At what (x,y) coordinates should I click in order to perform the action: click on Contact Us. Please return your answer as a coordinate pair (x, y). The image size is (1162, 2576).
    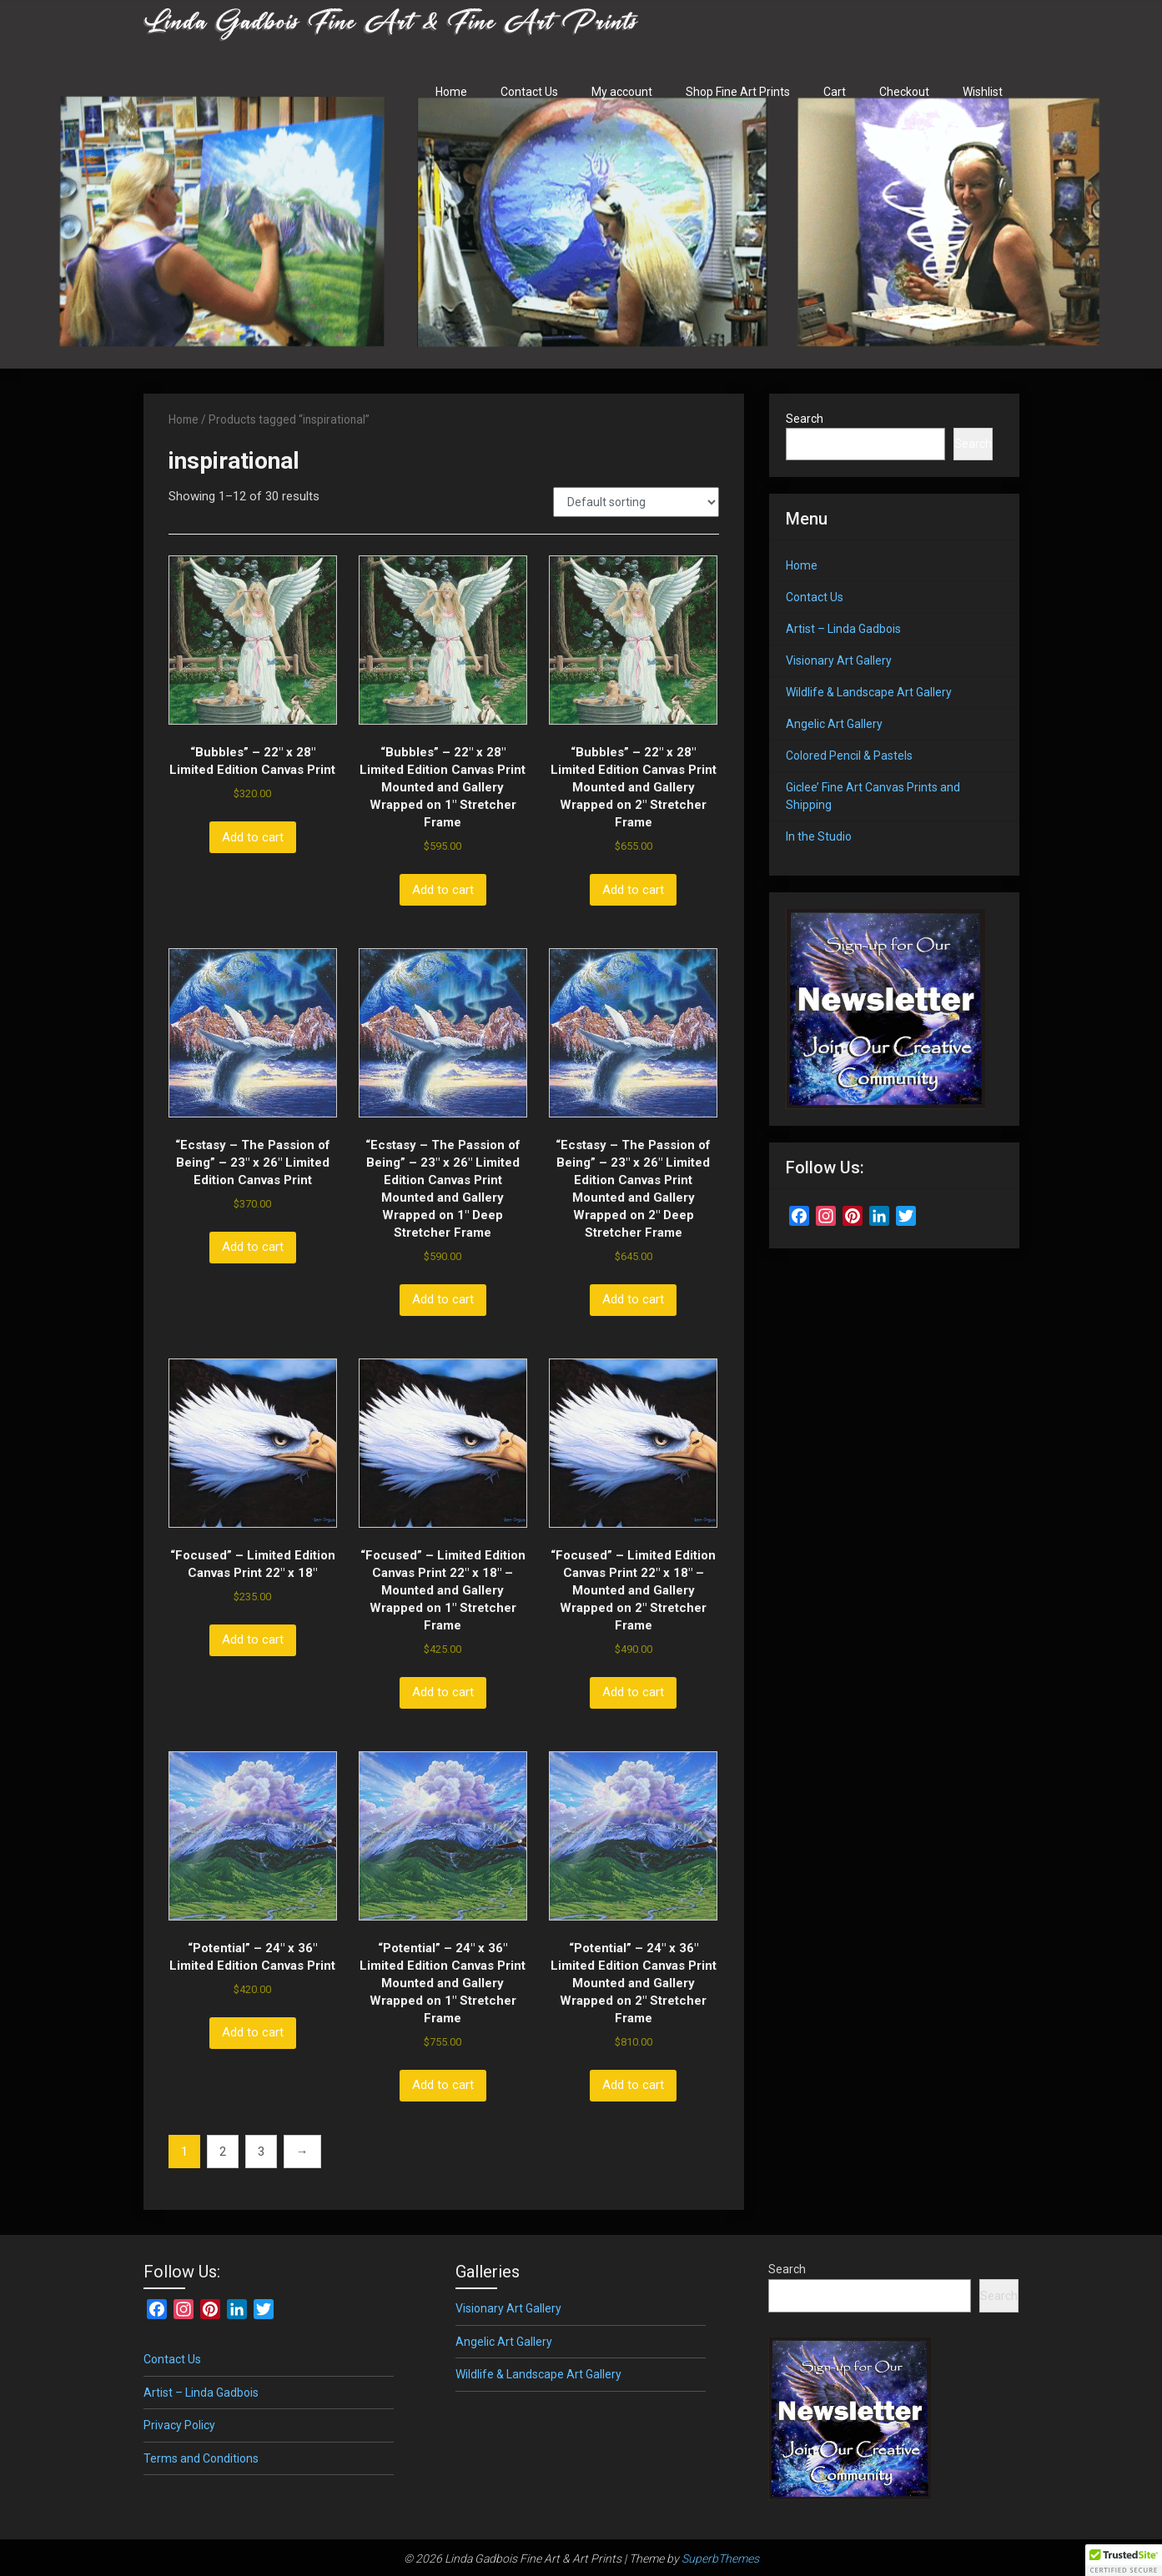
    Looking at the image, I should click on (529, 91).